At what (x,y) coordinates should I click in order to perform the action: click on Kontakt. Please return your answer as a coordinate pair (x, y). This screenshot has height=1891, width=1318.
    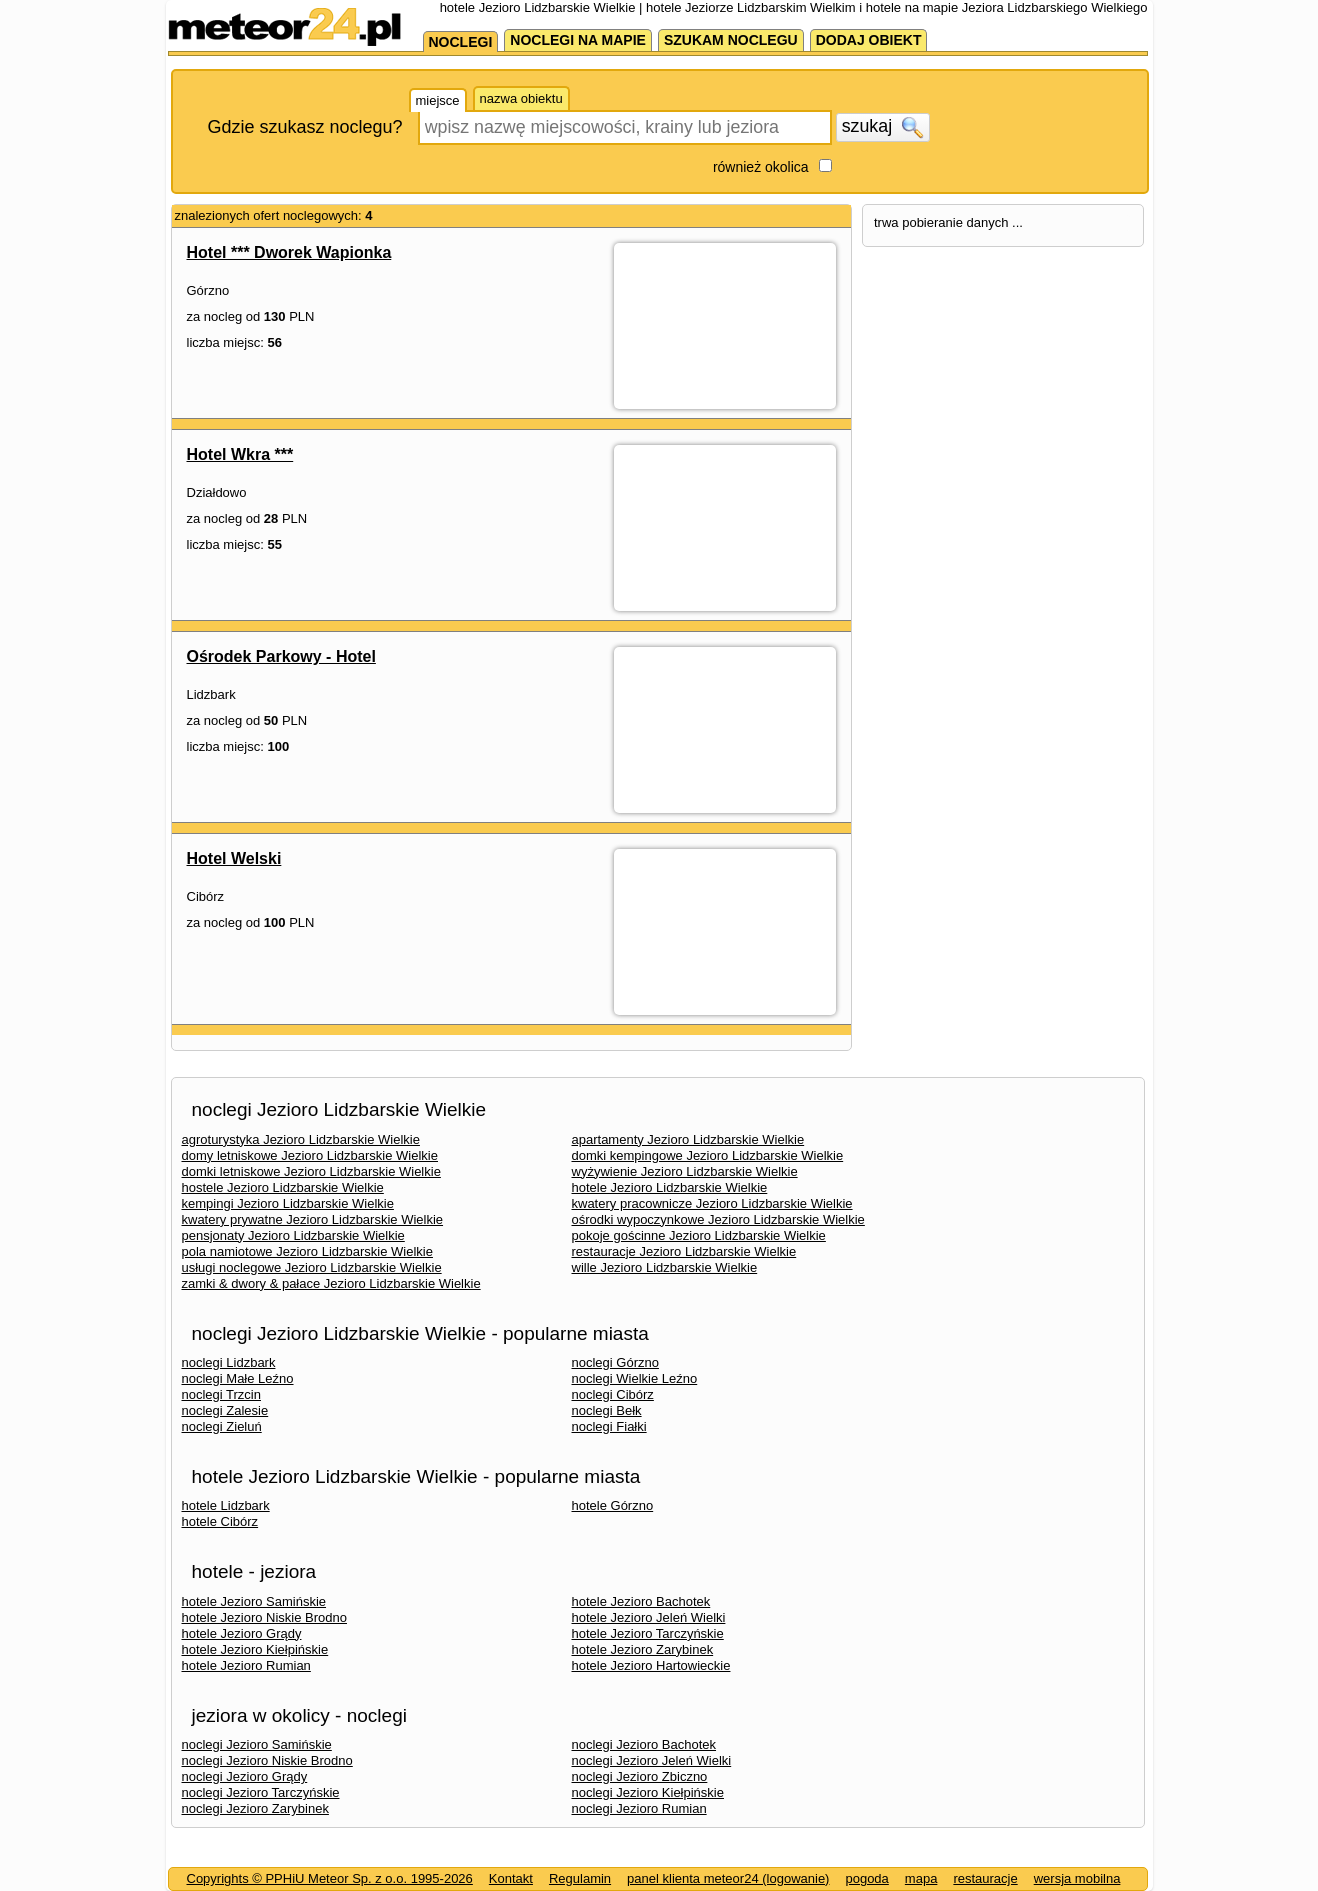
    Looking at the image, I should click on (511, 1878).